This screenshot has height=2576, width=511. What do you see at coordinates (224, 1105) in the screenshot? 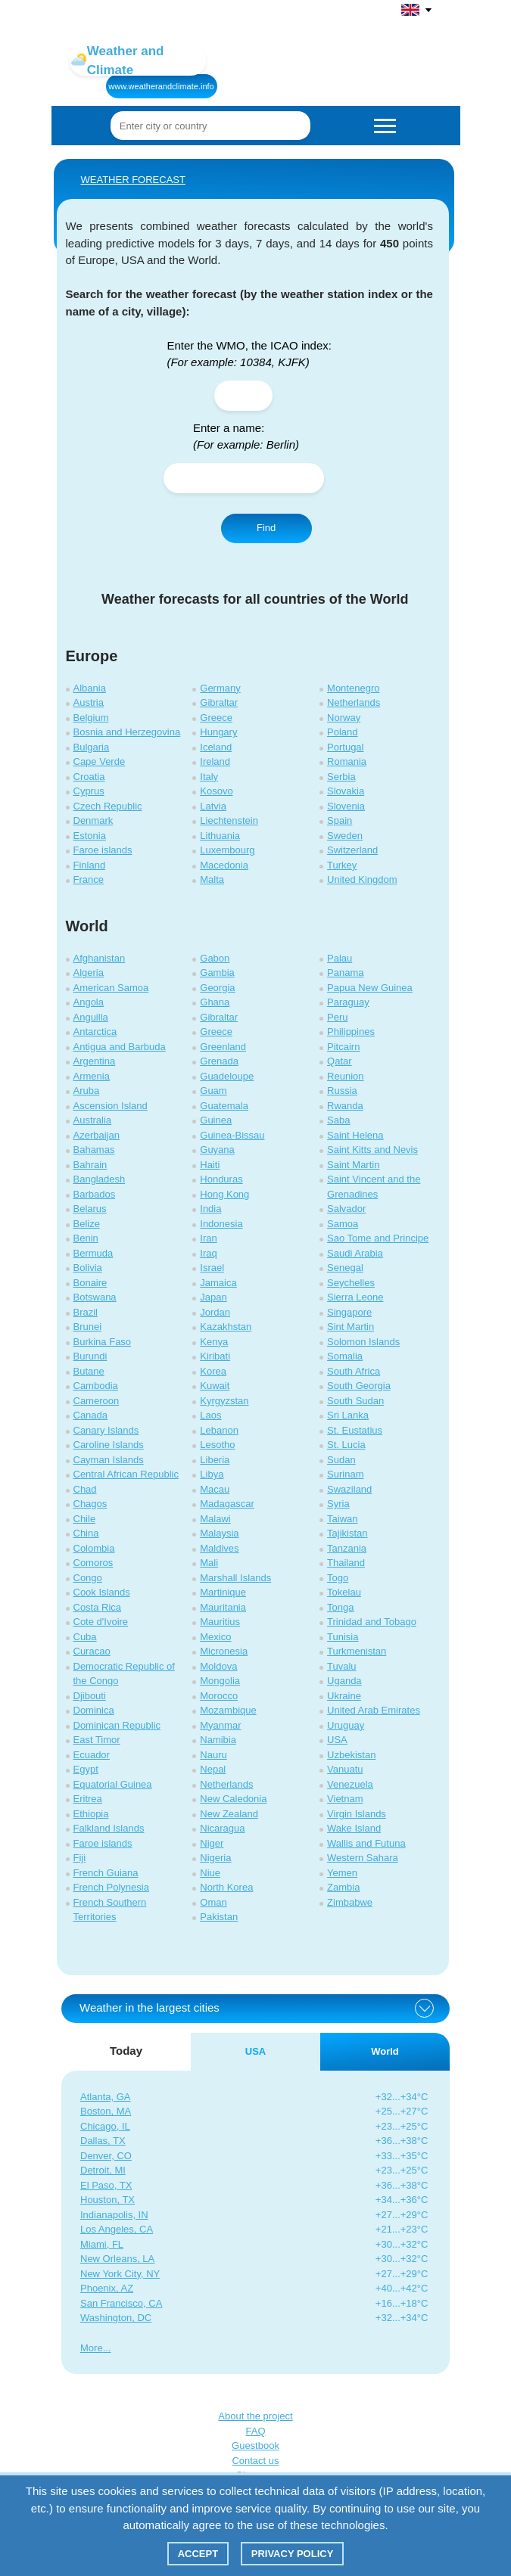
I see `Guatemala` at bounding box center [224, 1105].